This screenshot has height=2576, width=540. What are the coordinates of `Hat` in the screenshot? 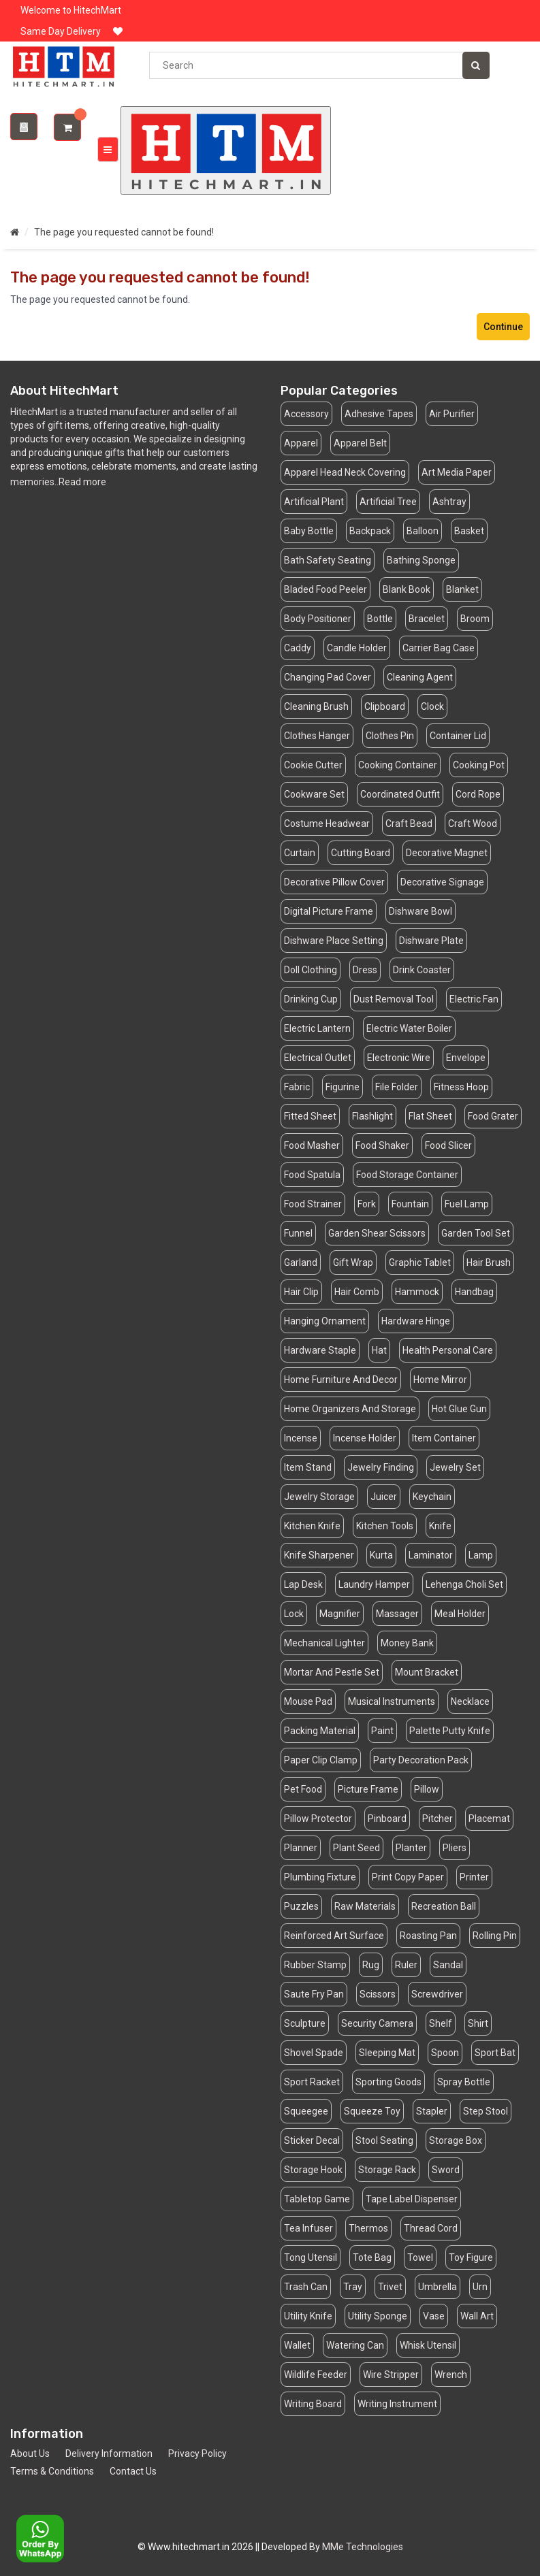 It's located at (379, 1350).